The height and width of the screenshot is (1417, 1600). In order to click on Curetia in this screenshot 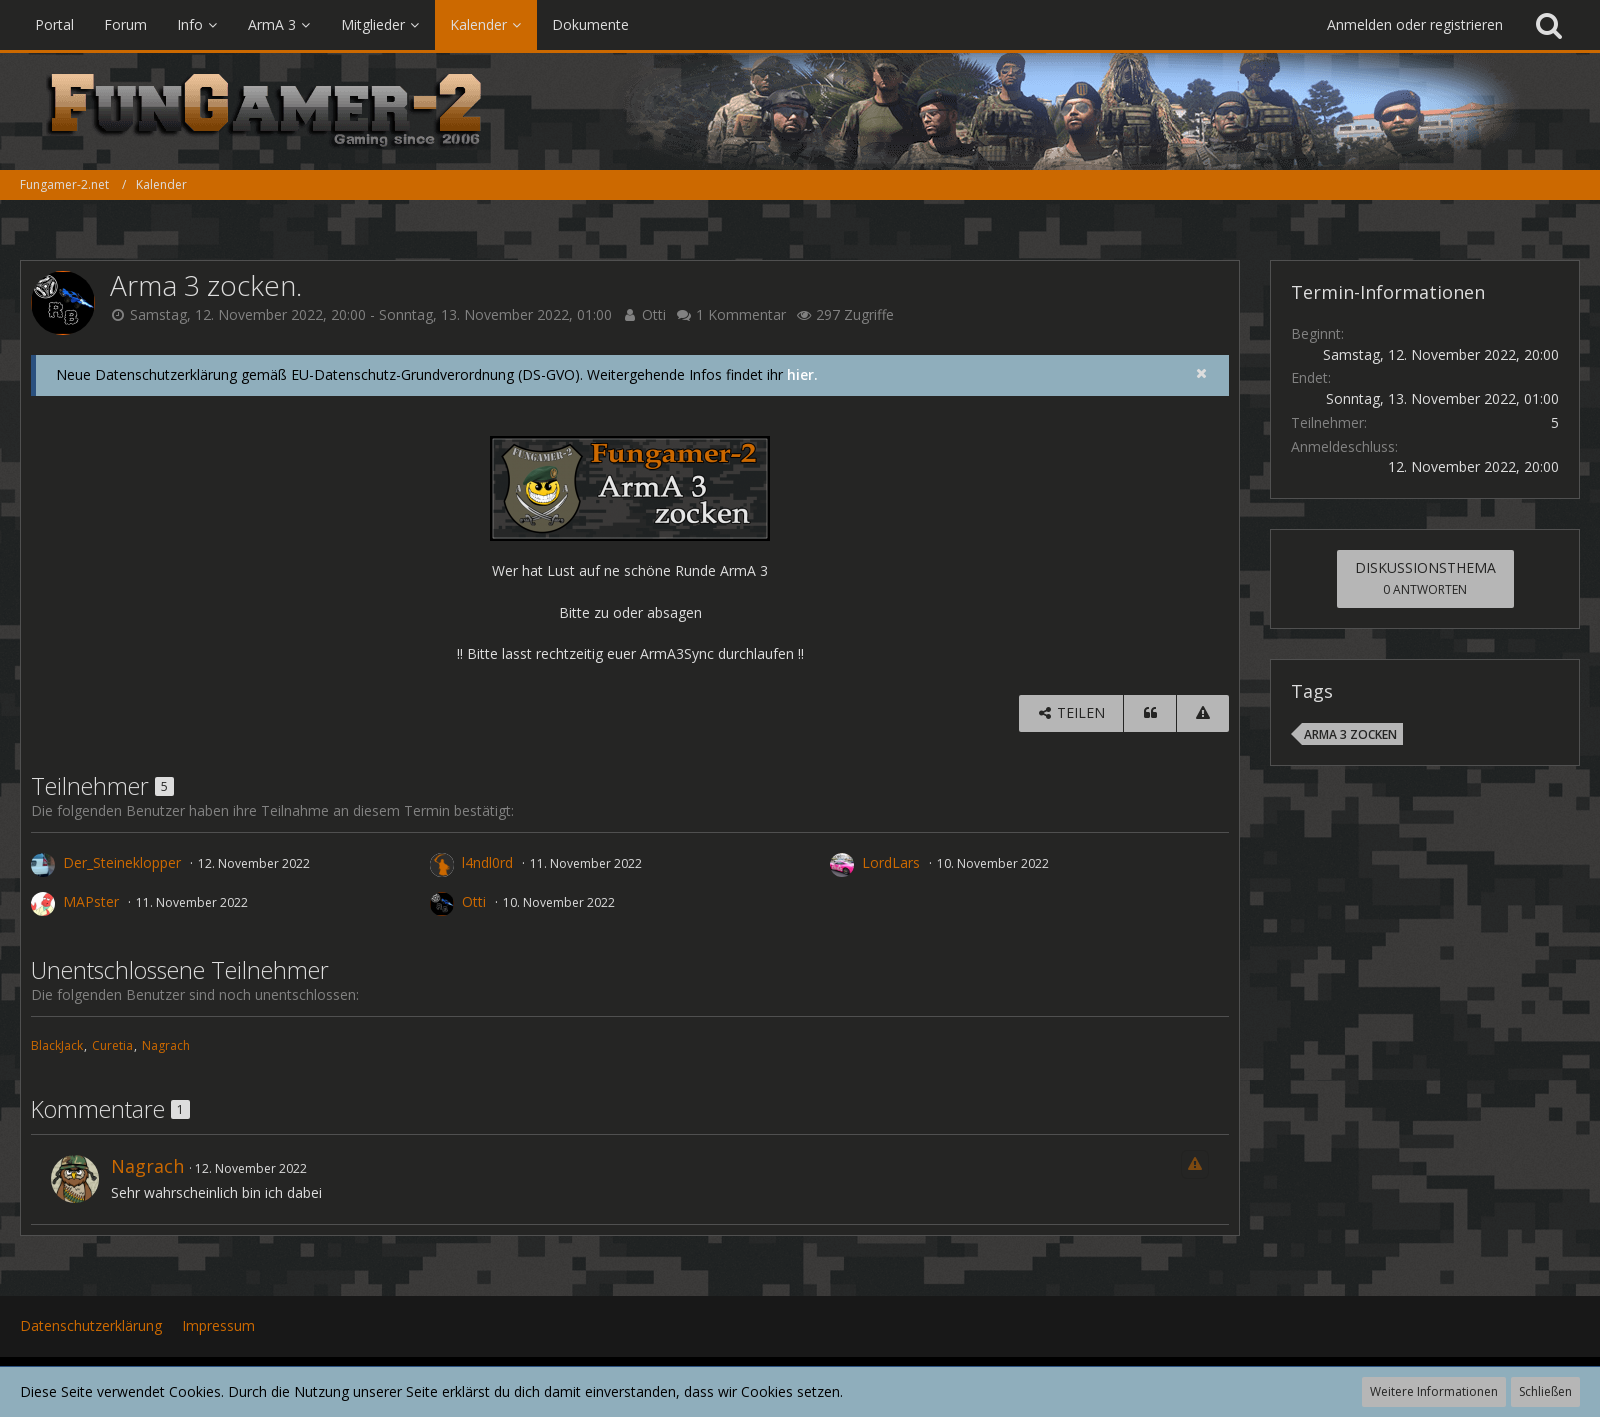, I will do `click(112, 1045)`.